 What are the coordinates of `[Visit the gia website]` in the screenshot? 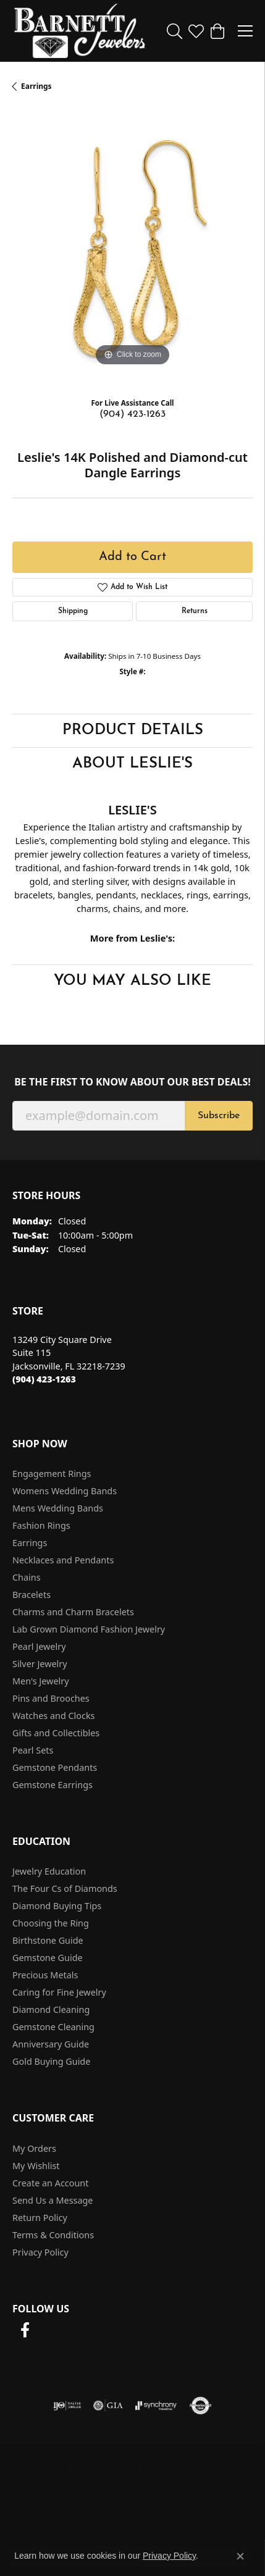 It's located at (108, 2405).